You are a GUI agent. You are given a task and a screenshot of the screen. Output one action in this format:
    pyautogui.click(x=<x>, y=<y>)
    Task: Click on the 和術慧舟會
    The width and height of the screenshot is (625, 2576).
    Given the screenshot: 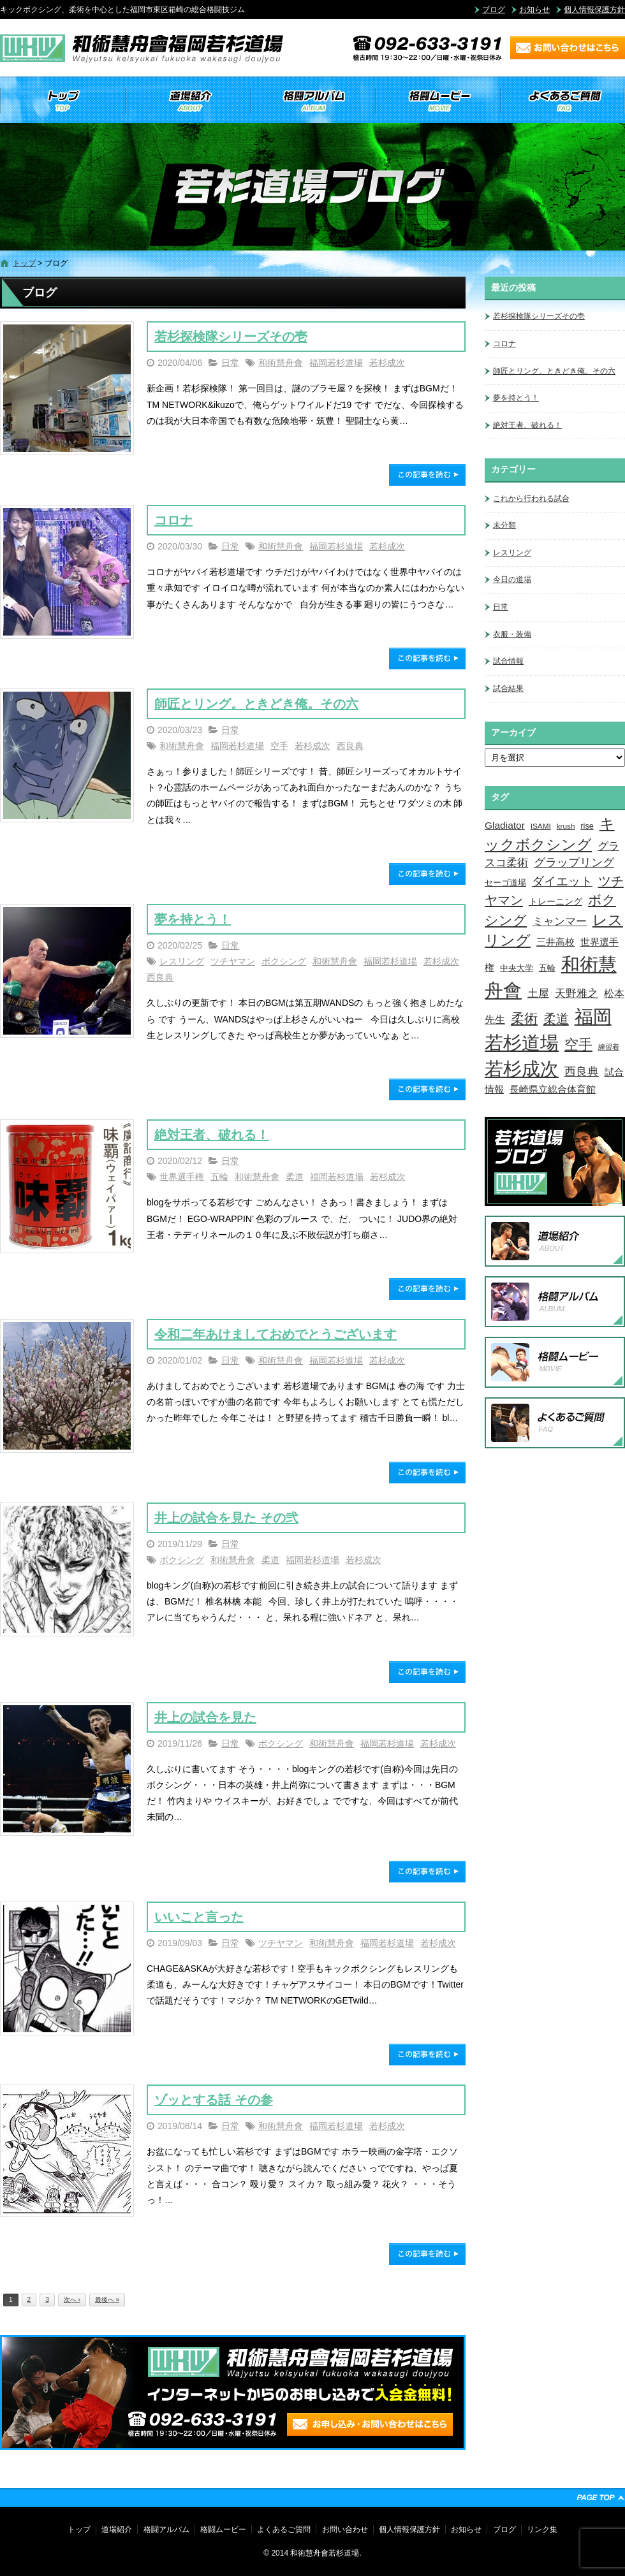 What is the action you would take?
    pyautogui.click(x=280, y=363)
    